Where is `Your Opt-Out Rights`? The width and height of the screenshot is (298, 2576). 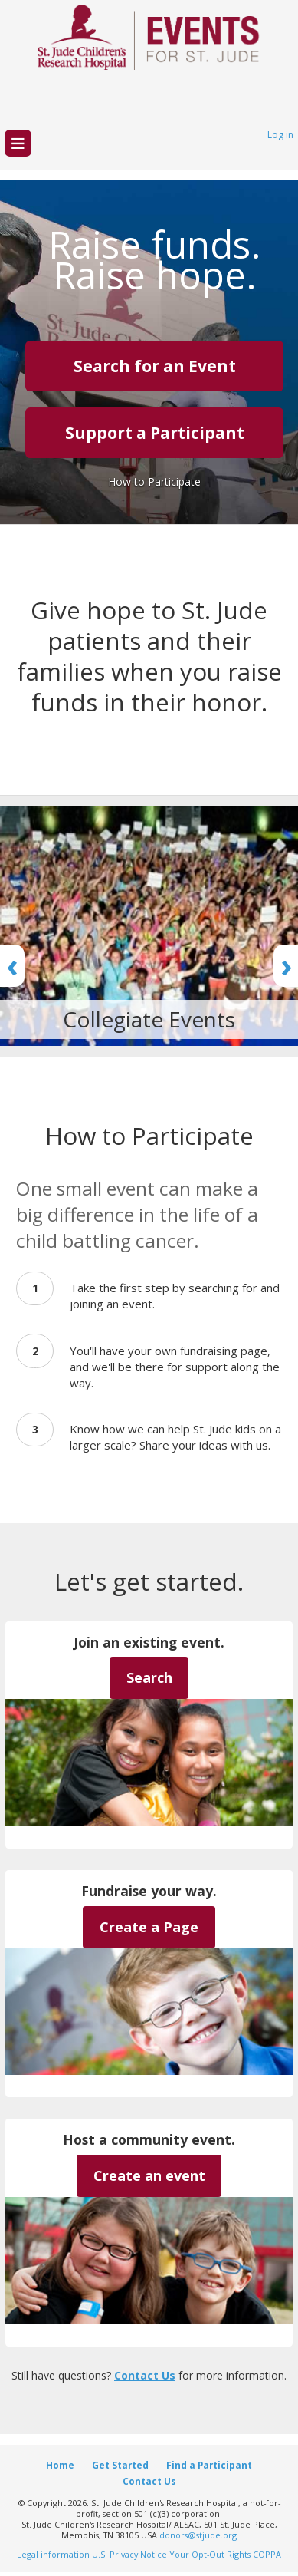 Your Opt-Out Rights is located at coordinates (210, 2554).